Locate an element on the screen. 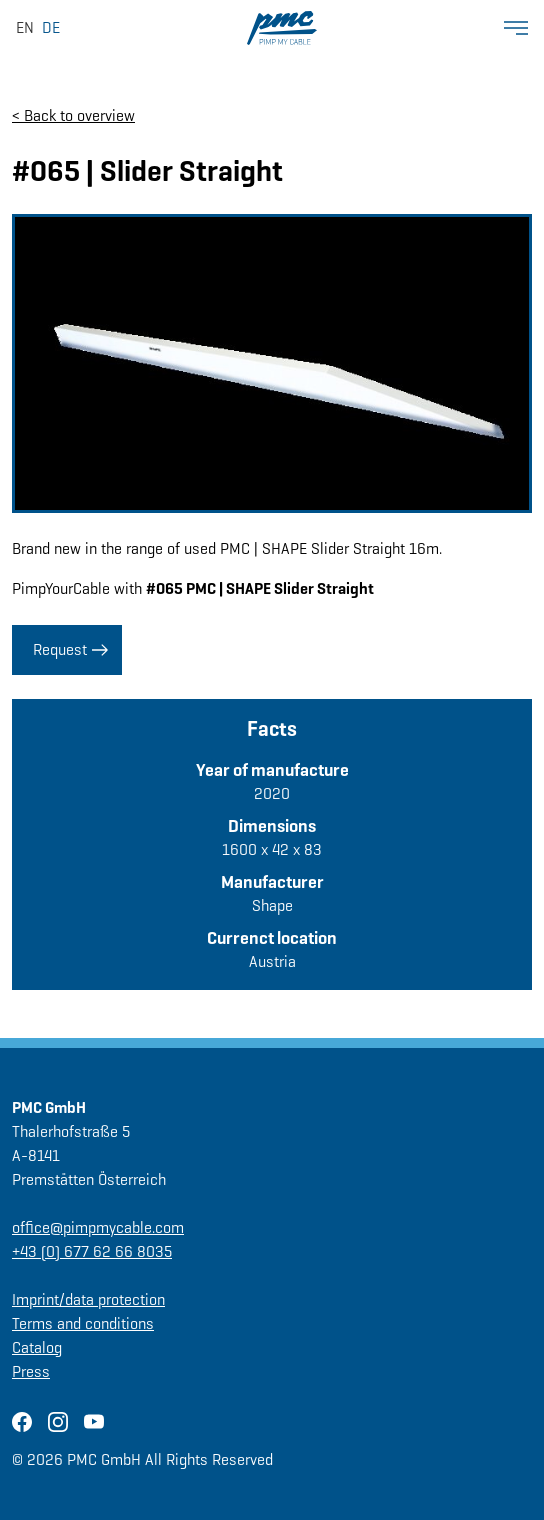 The width and height of the screenshot is (544, 1520). office@pimpmycable.com is located at coordinates (98, 1227).